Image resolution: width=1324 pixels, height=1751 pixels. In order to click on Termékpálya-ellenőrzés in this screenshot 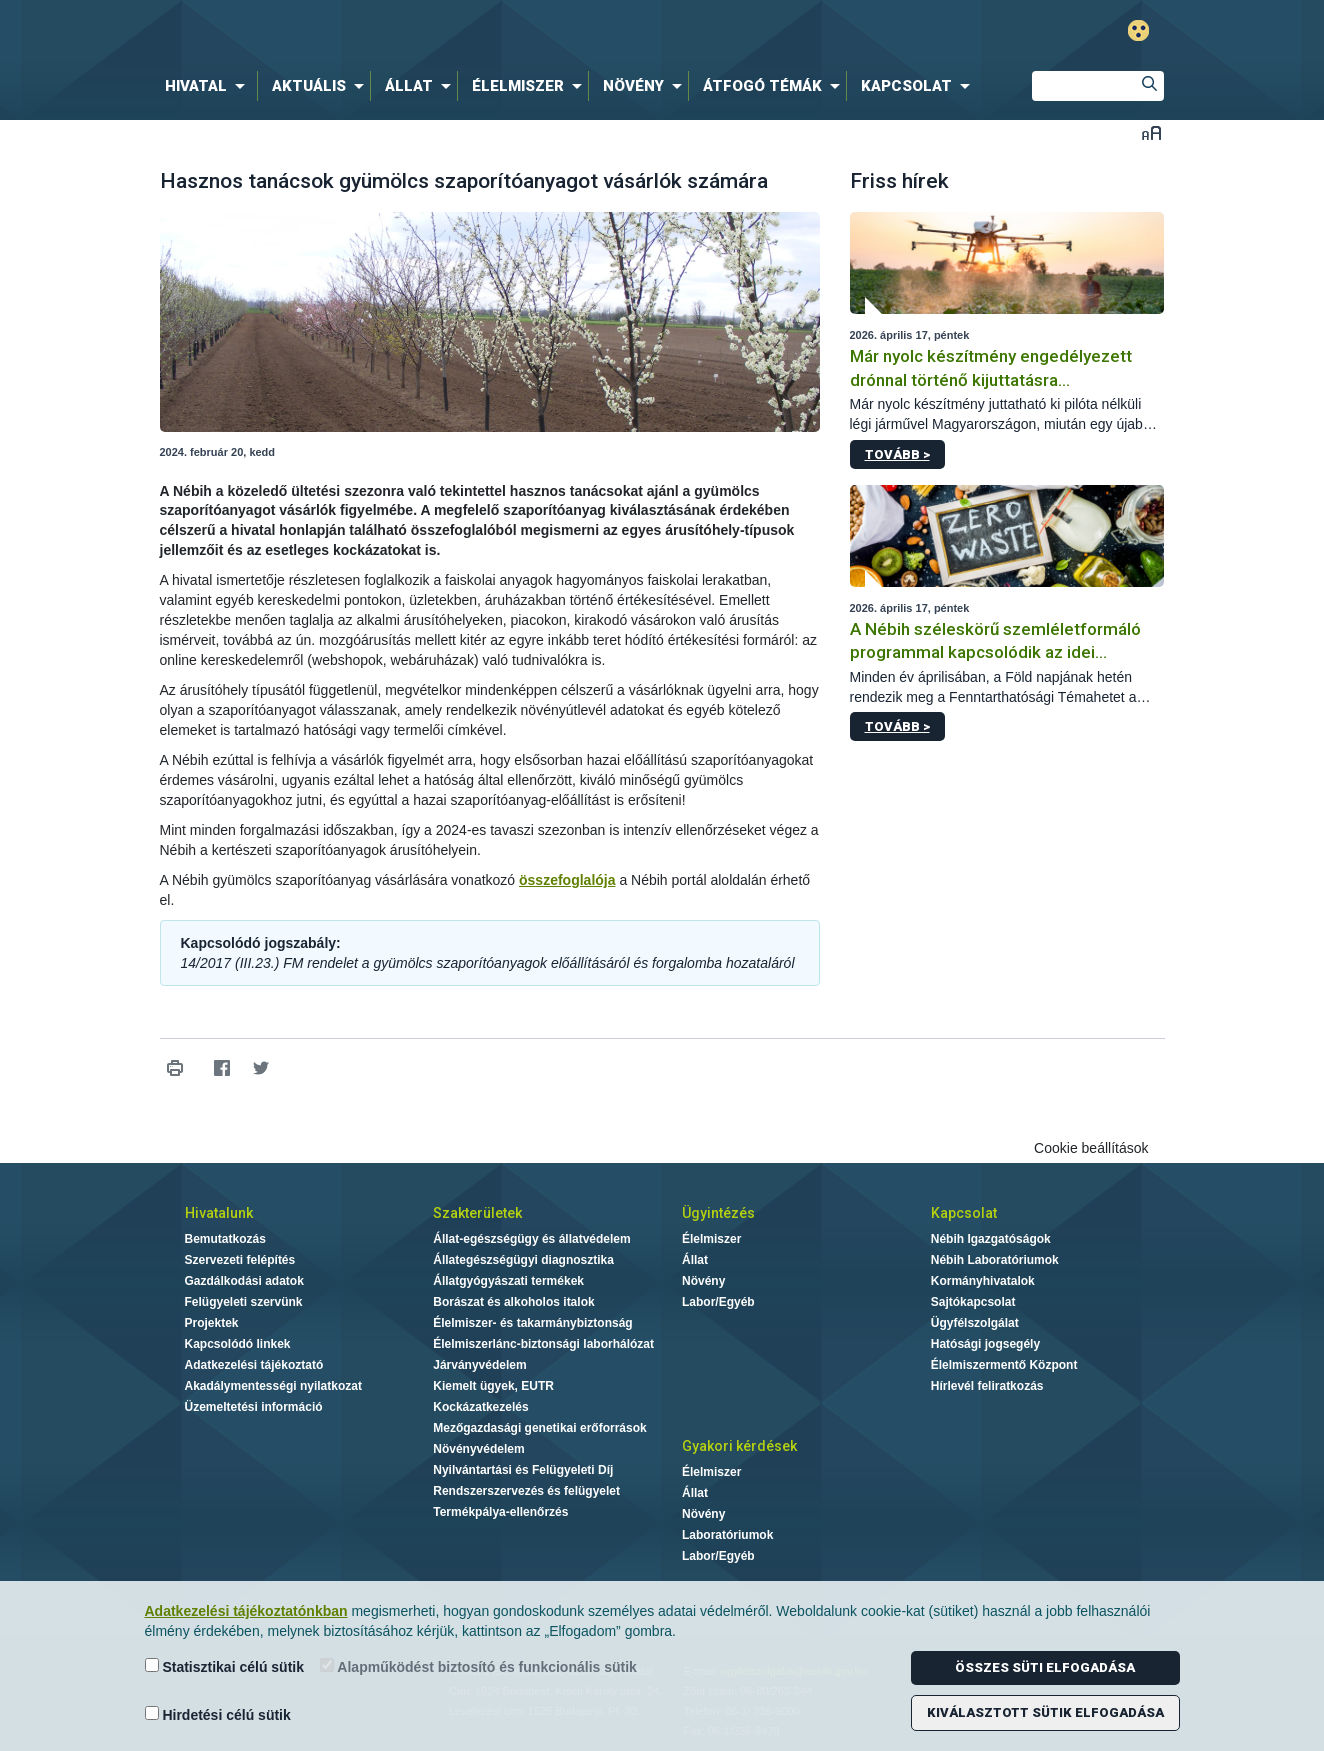, I will do `click(500, 1512)`.